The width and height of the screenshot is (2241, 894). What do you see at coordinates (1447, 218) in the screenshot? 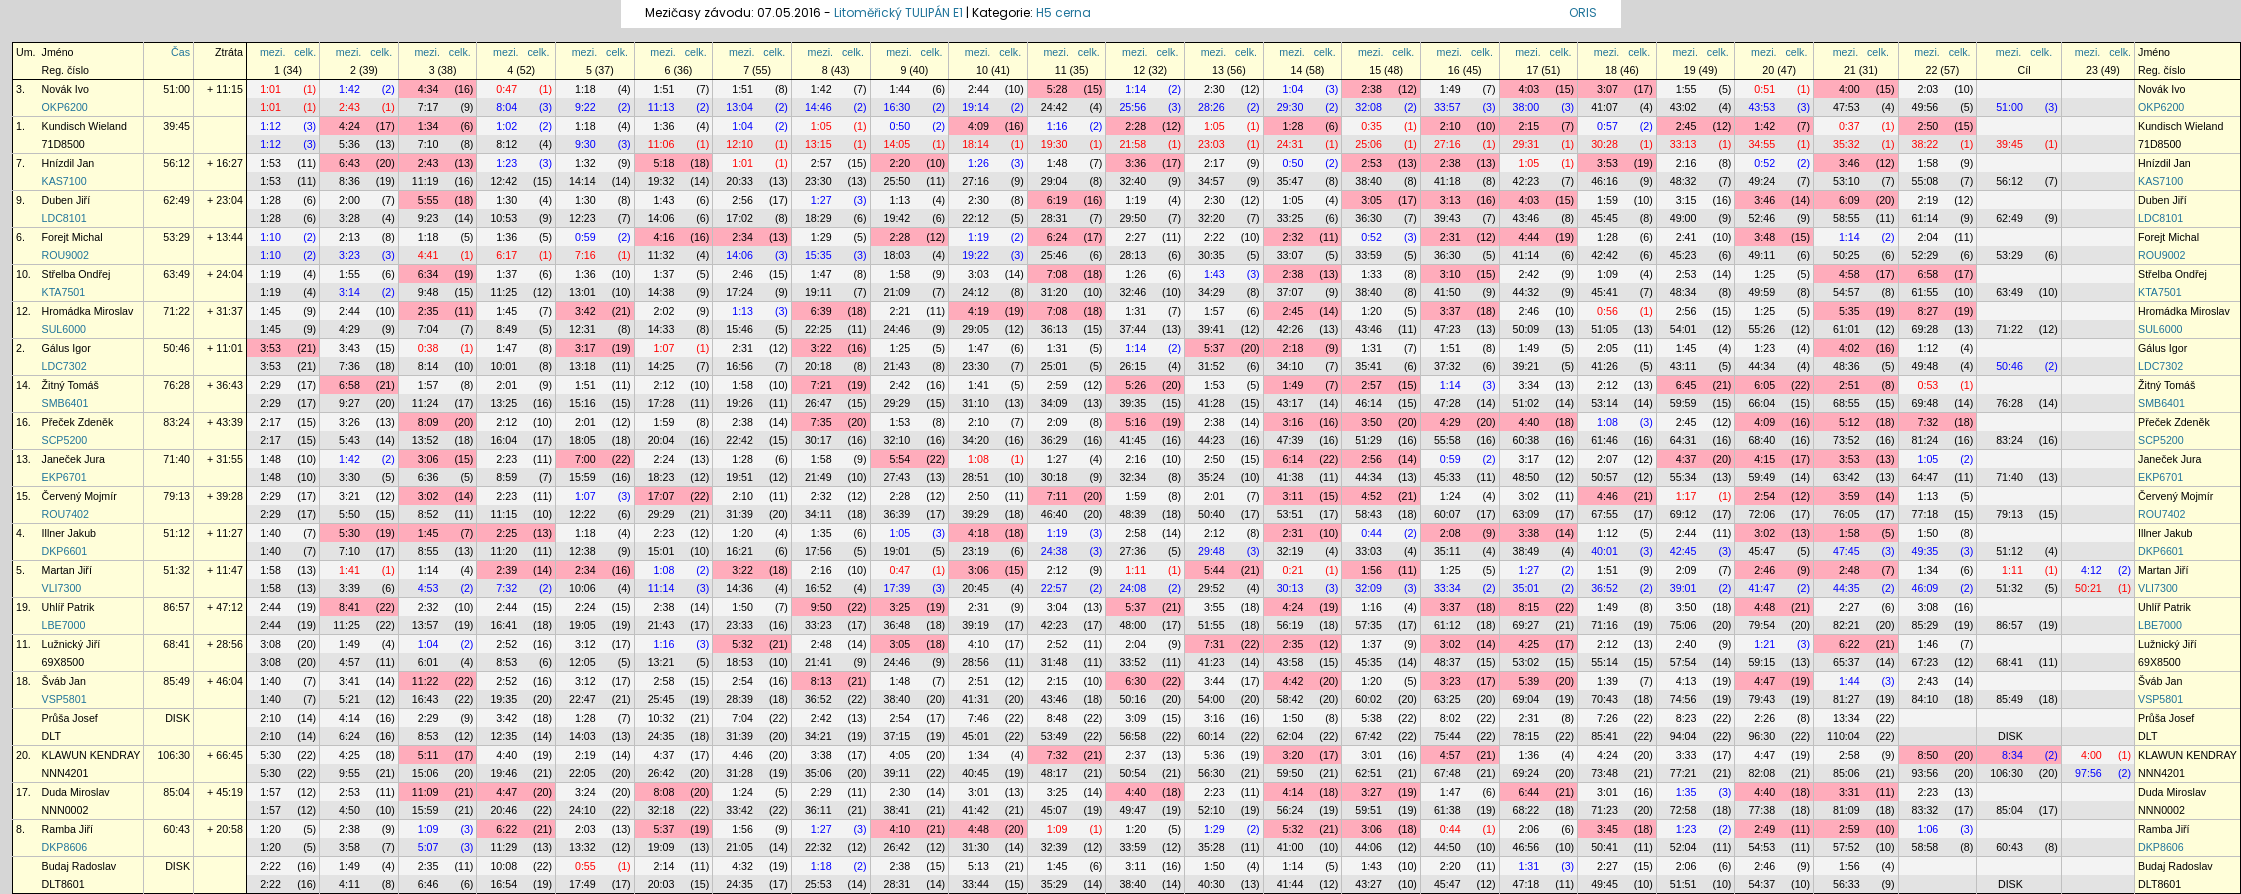
I see `39:43` at bounding box center [1447, 218].